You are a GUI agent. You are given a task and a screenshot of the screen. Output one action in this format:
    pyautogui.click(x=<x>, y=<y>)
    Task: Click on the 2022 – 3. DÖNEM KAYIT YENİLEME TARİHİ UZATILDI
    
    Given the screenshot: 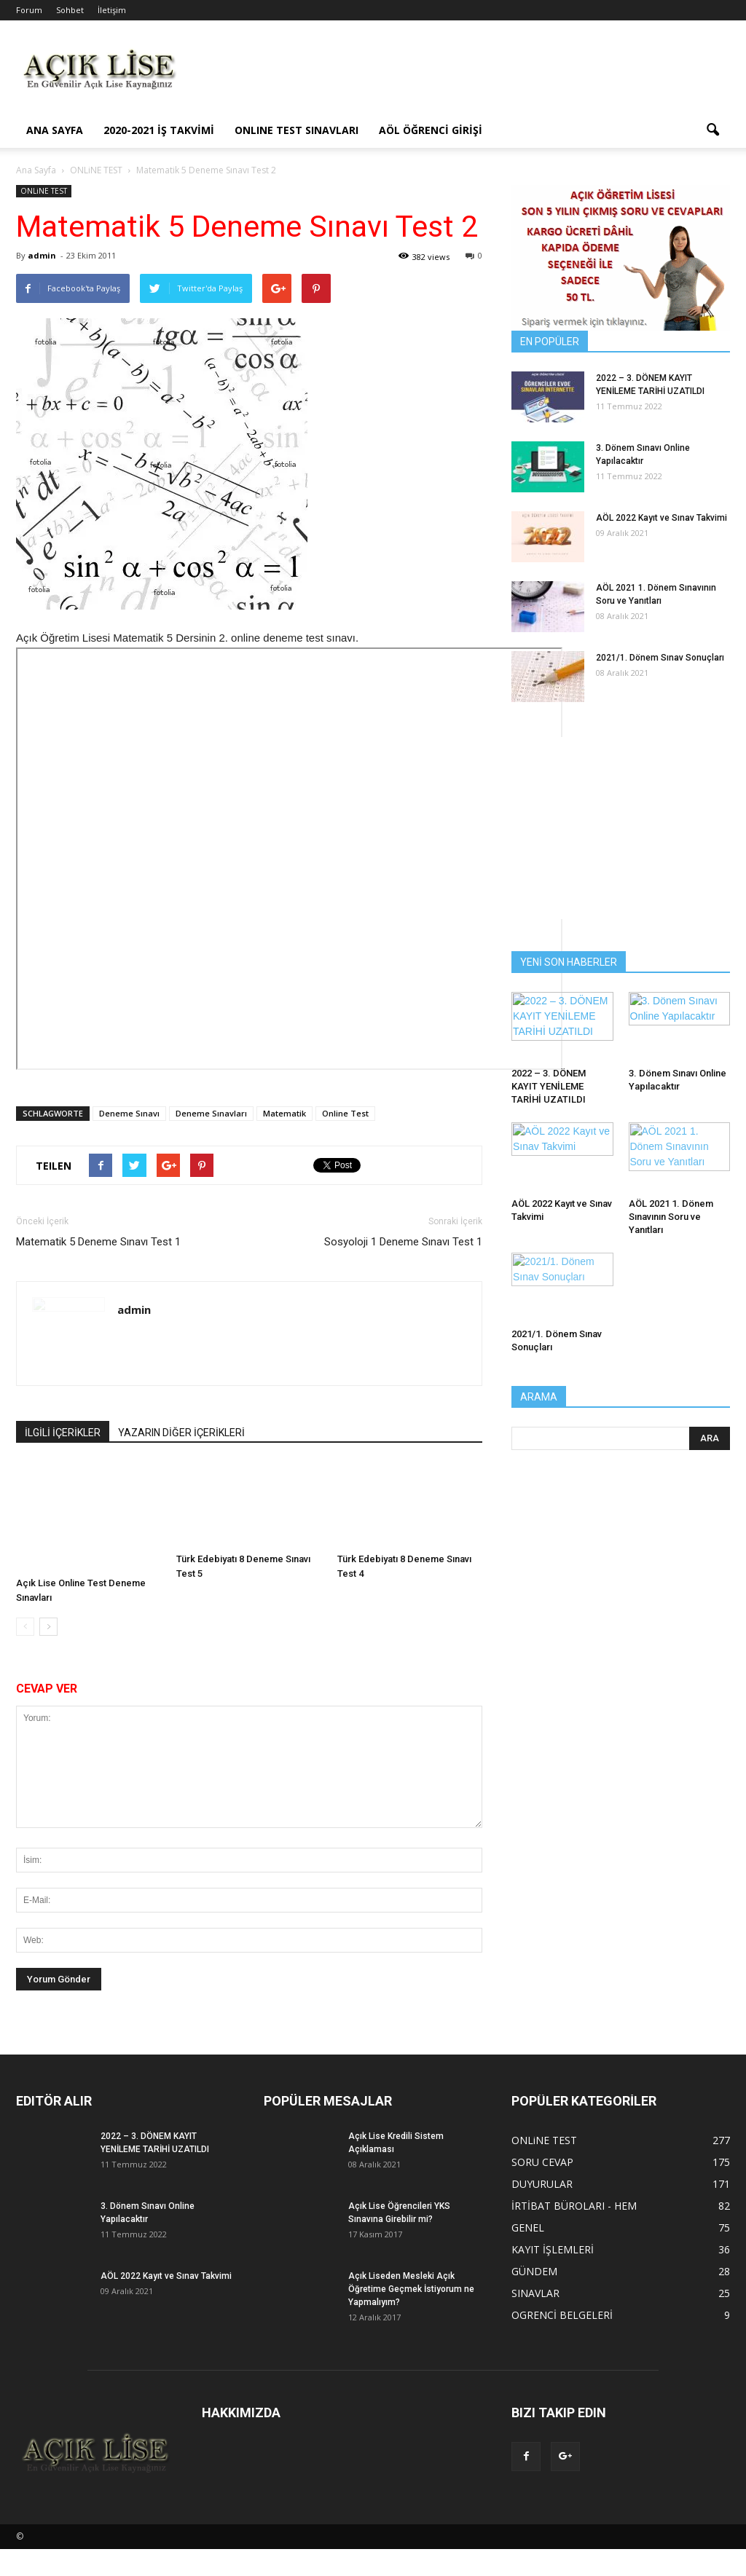 What is the action you would take?
    pyautogui.click(x=548, y=1086)
    